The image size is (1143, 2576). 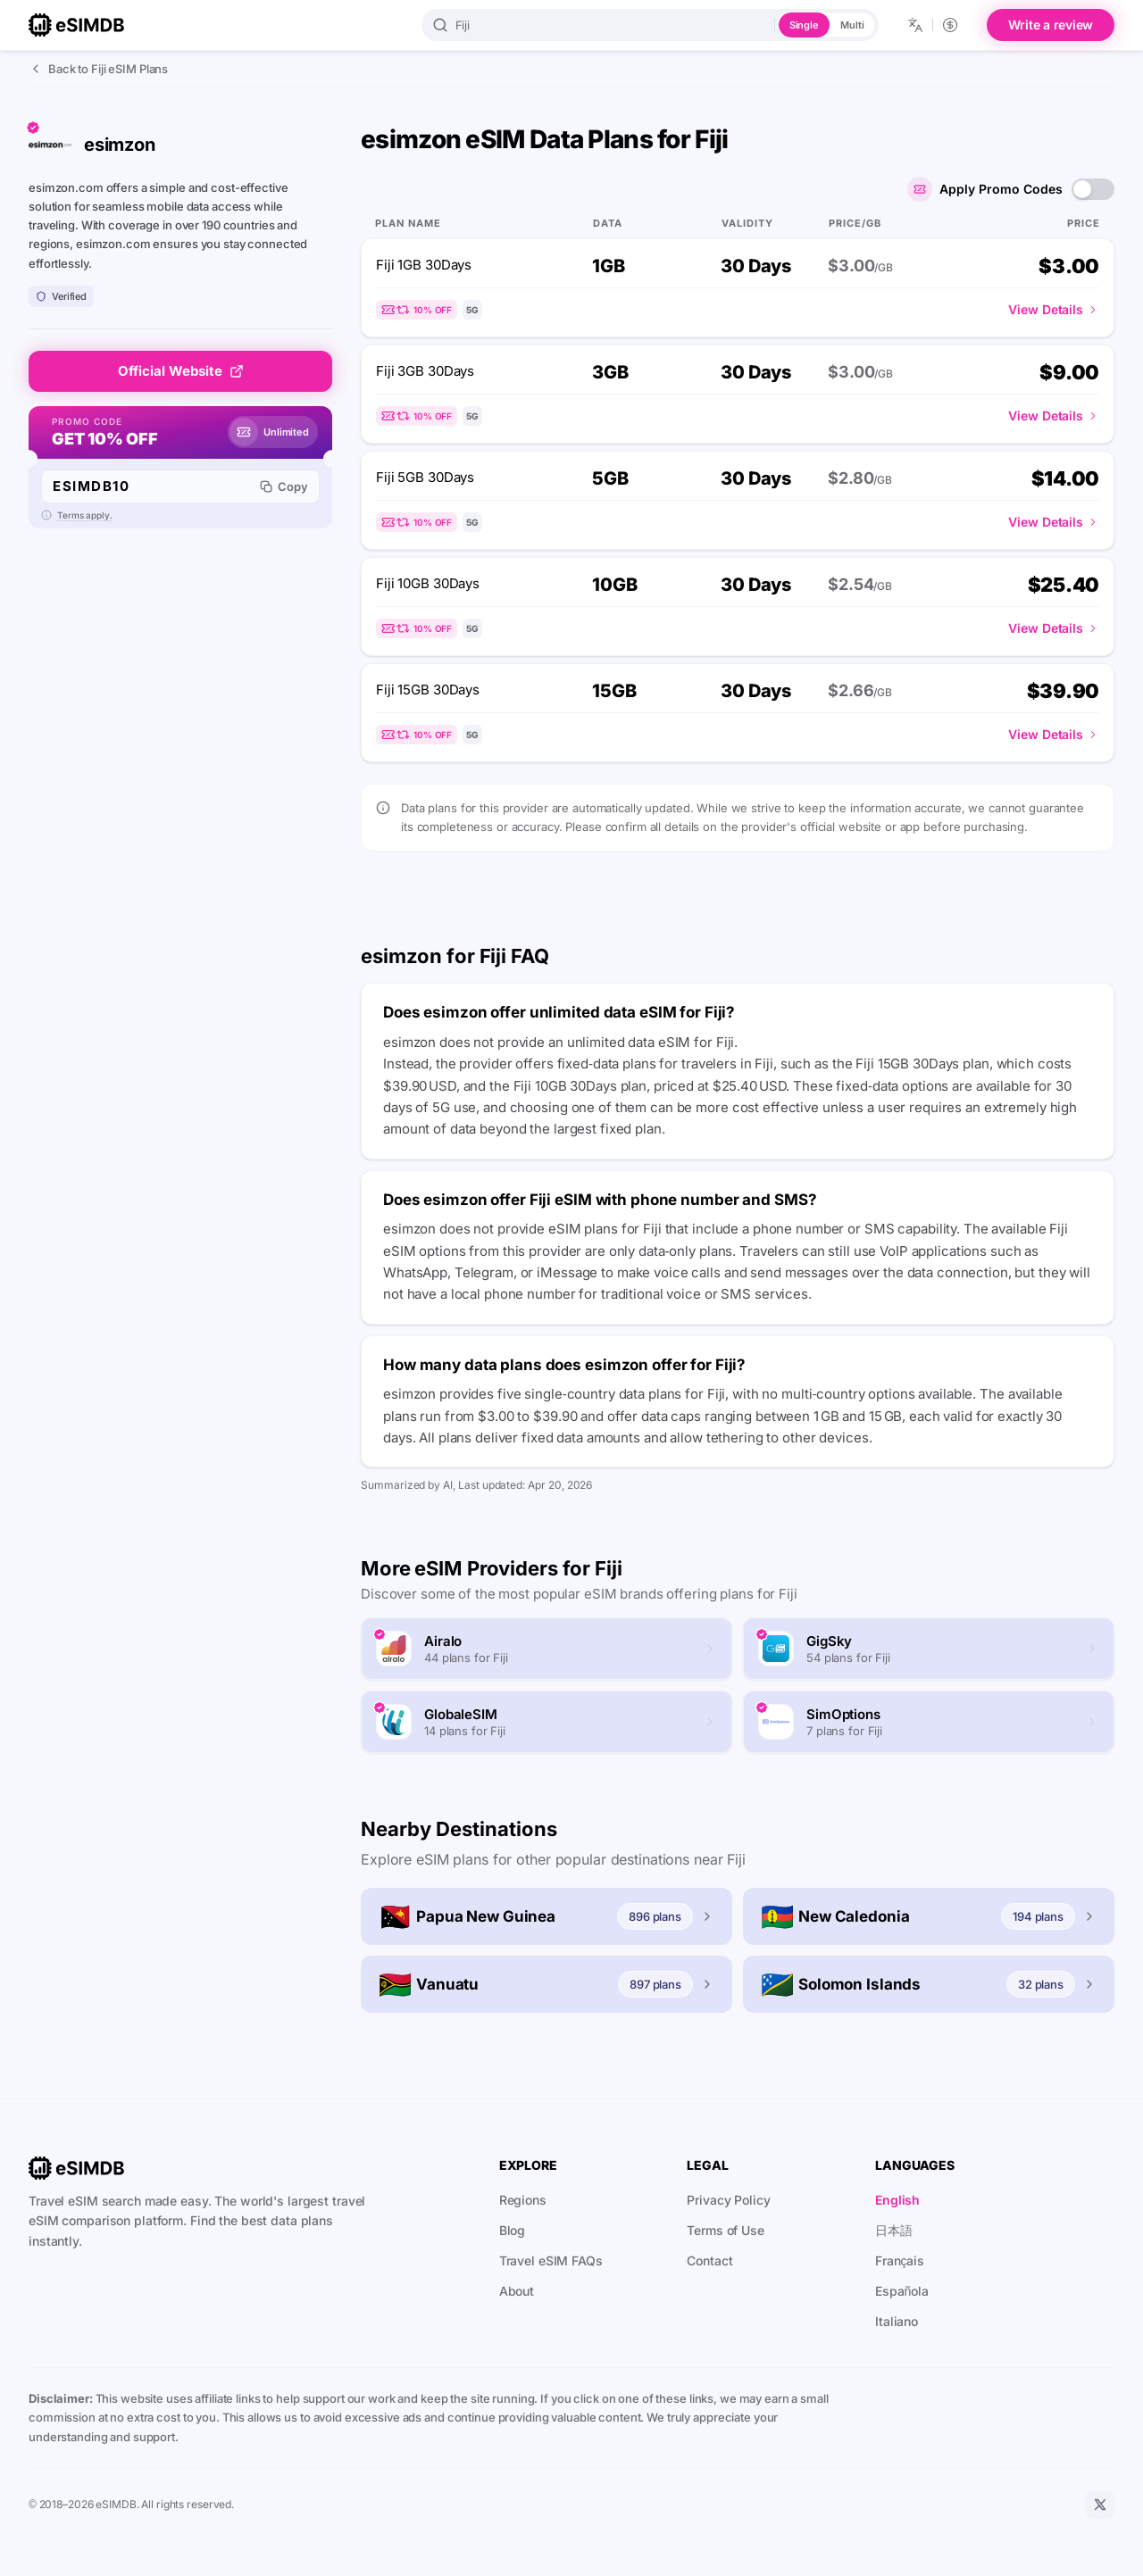 I want to click on Privacy Policy, so click(x=728, y=2199).